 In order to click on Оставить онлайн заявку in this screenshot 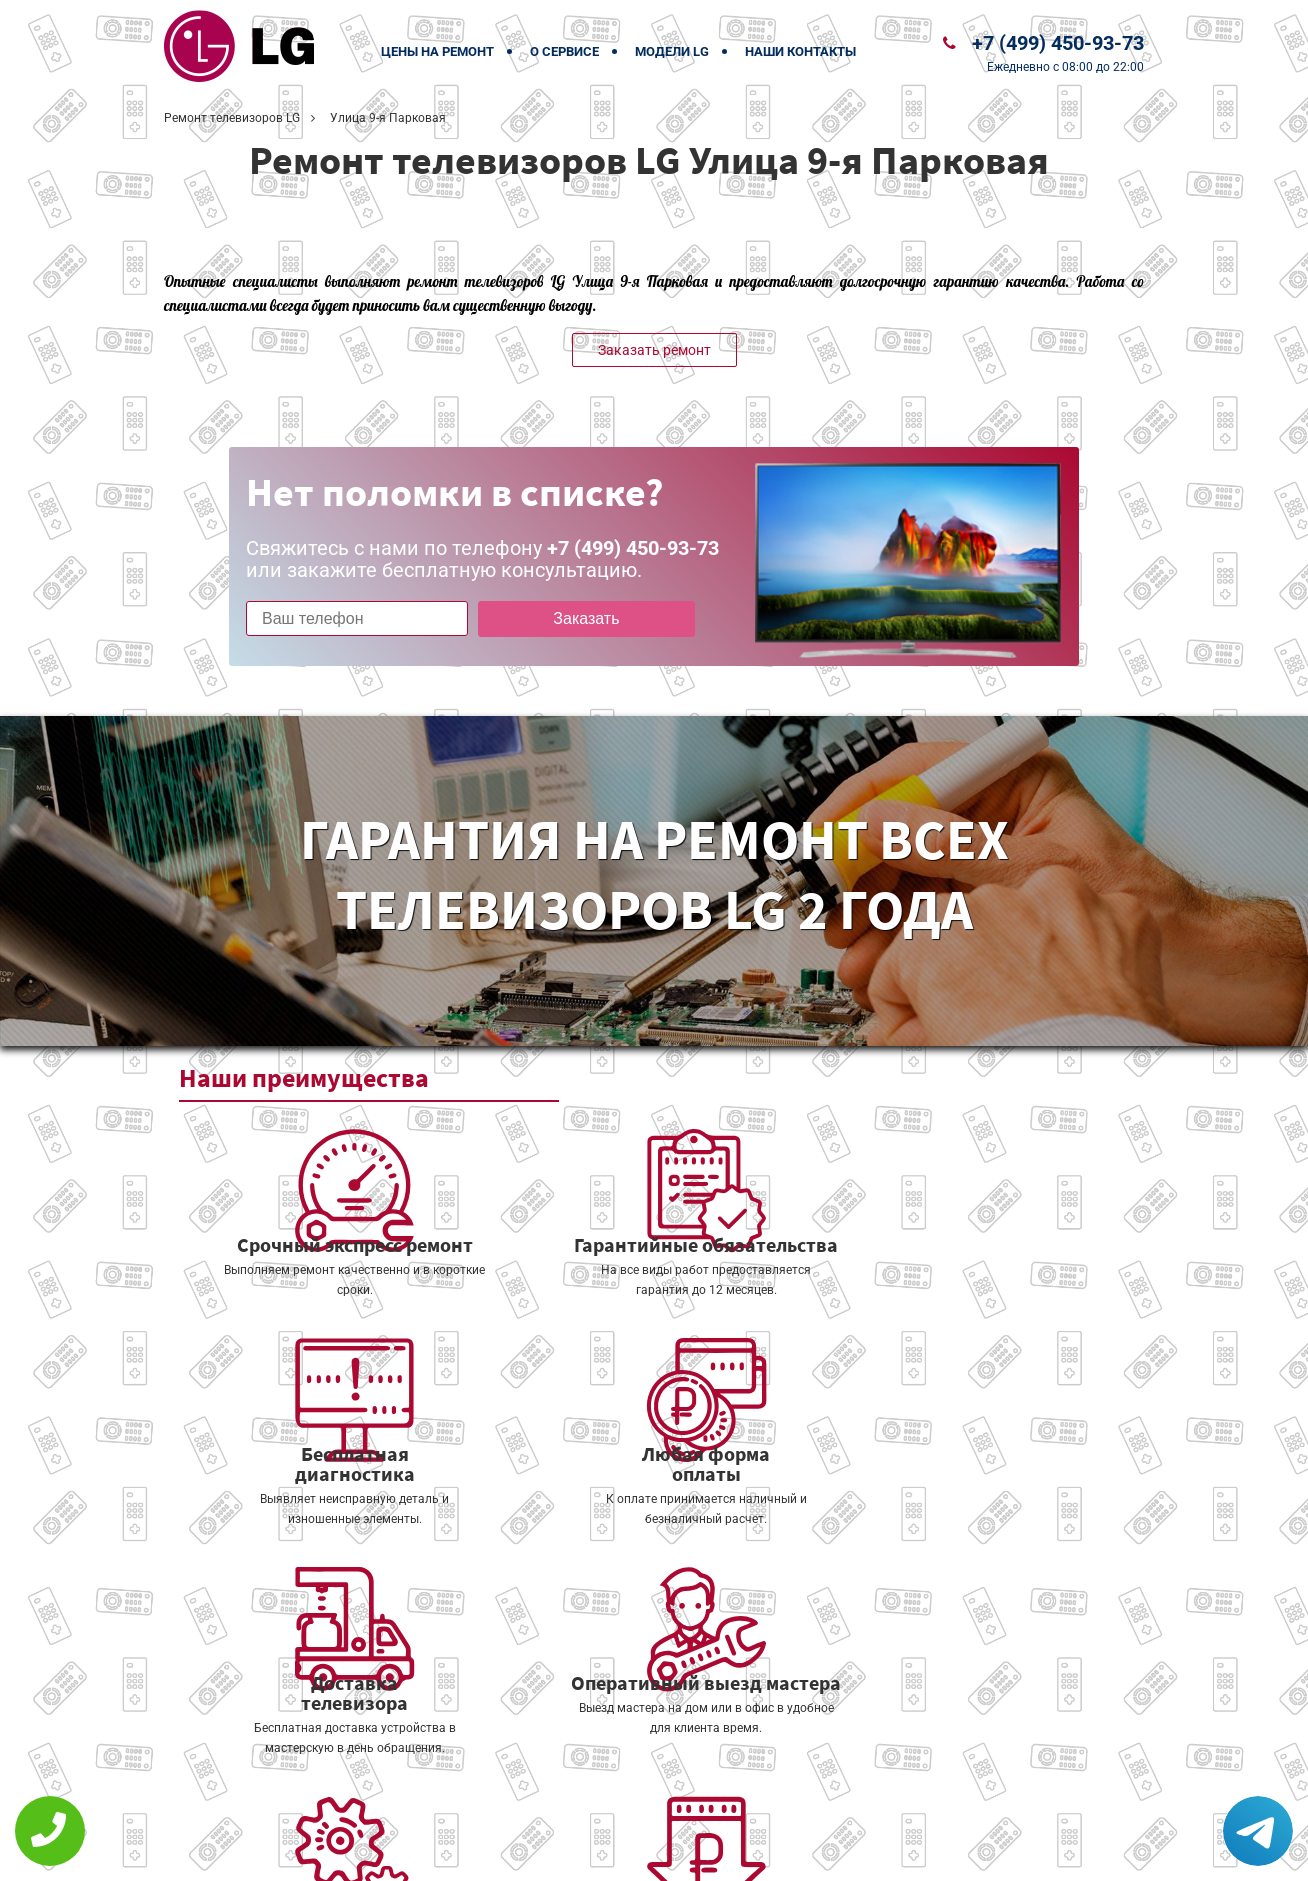, I will do `click(714, 1806)`.